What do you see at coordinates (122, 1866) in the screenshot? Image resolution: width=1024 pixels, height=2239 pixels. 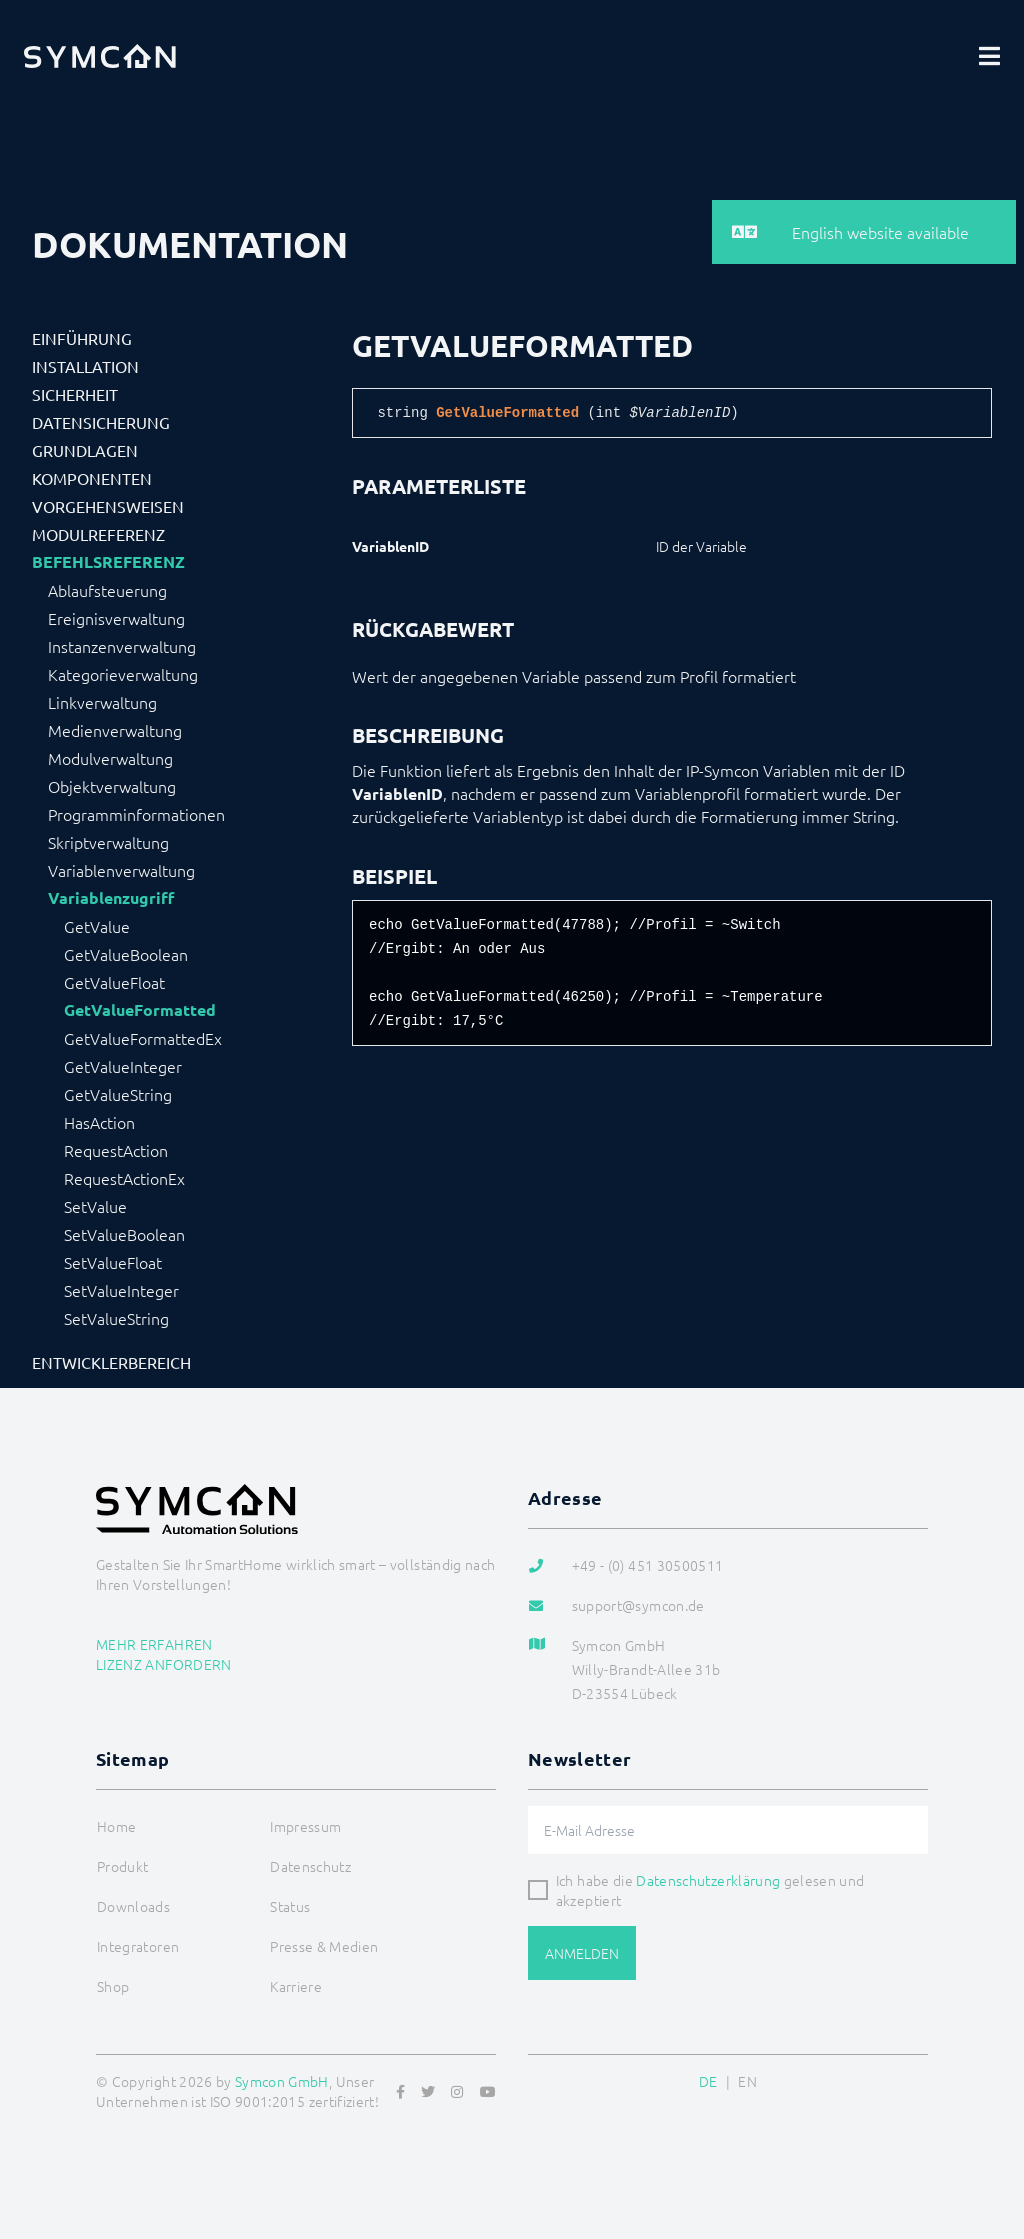 I see `Produkt` at bounding box center [122, 1866].